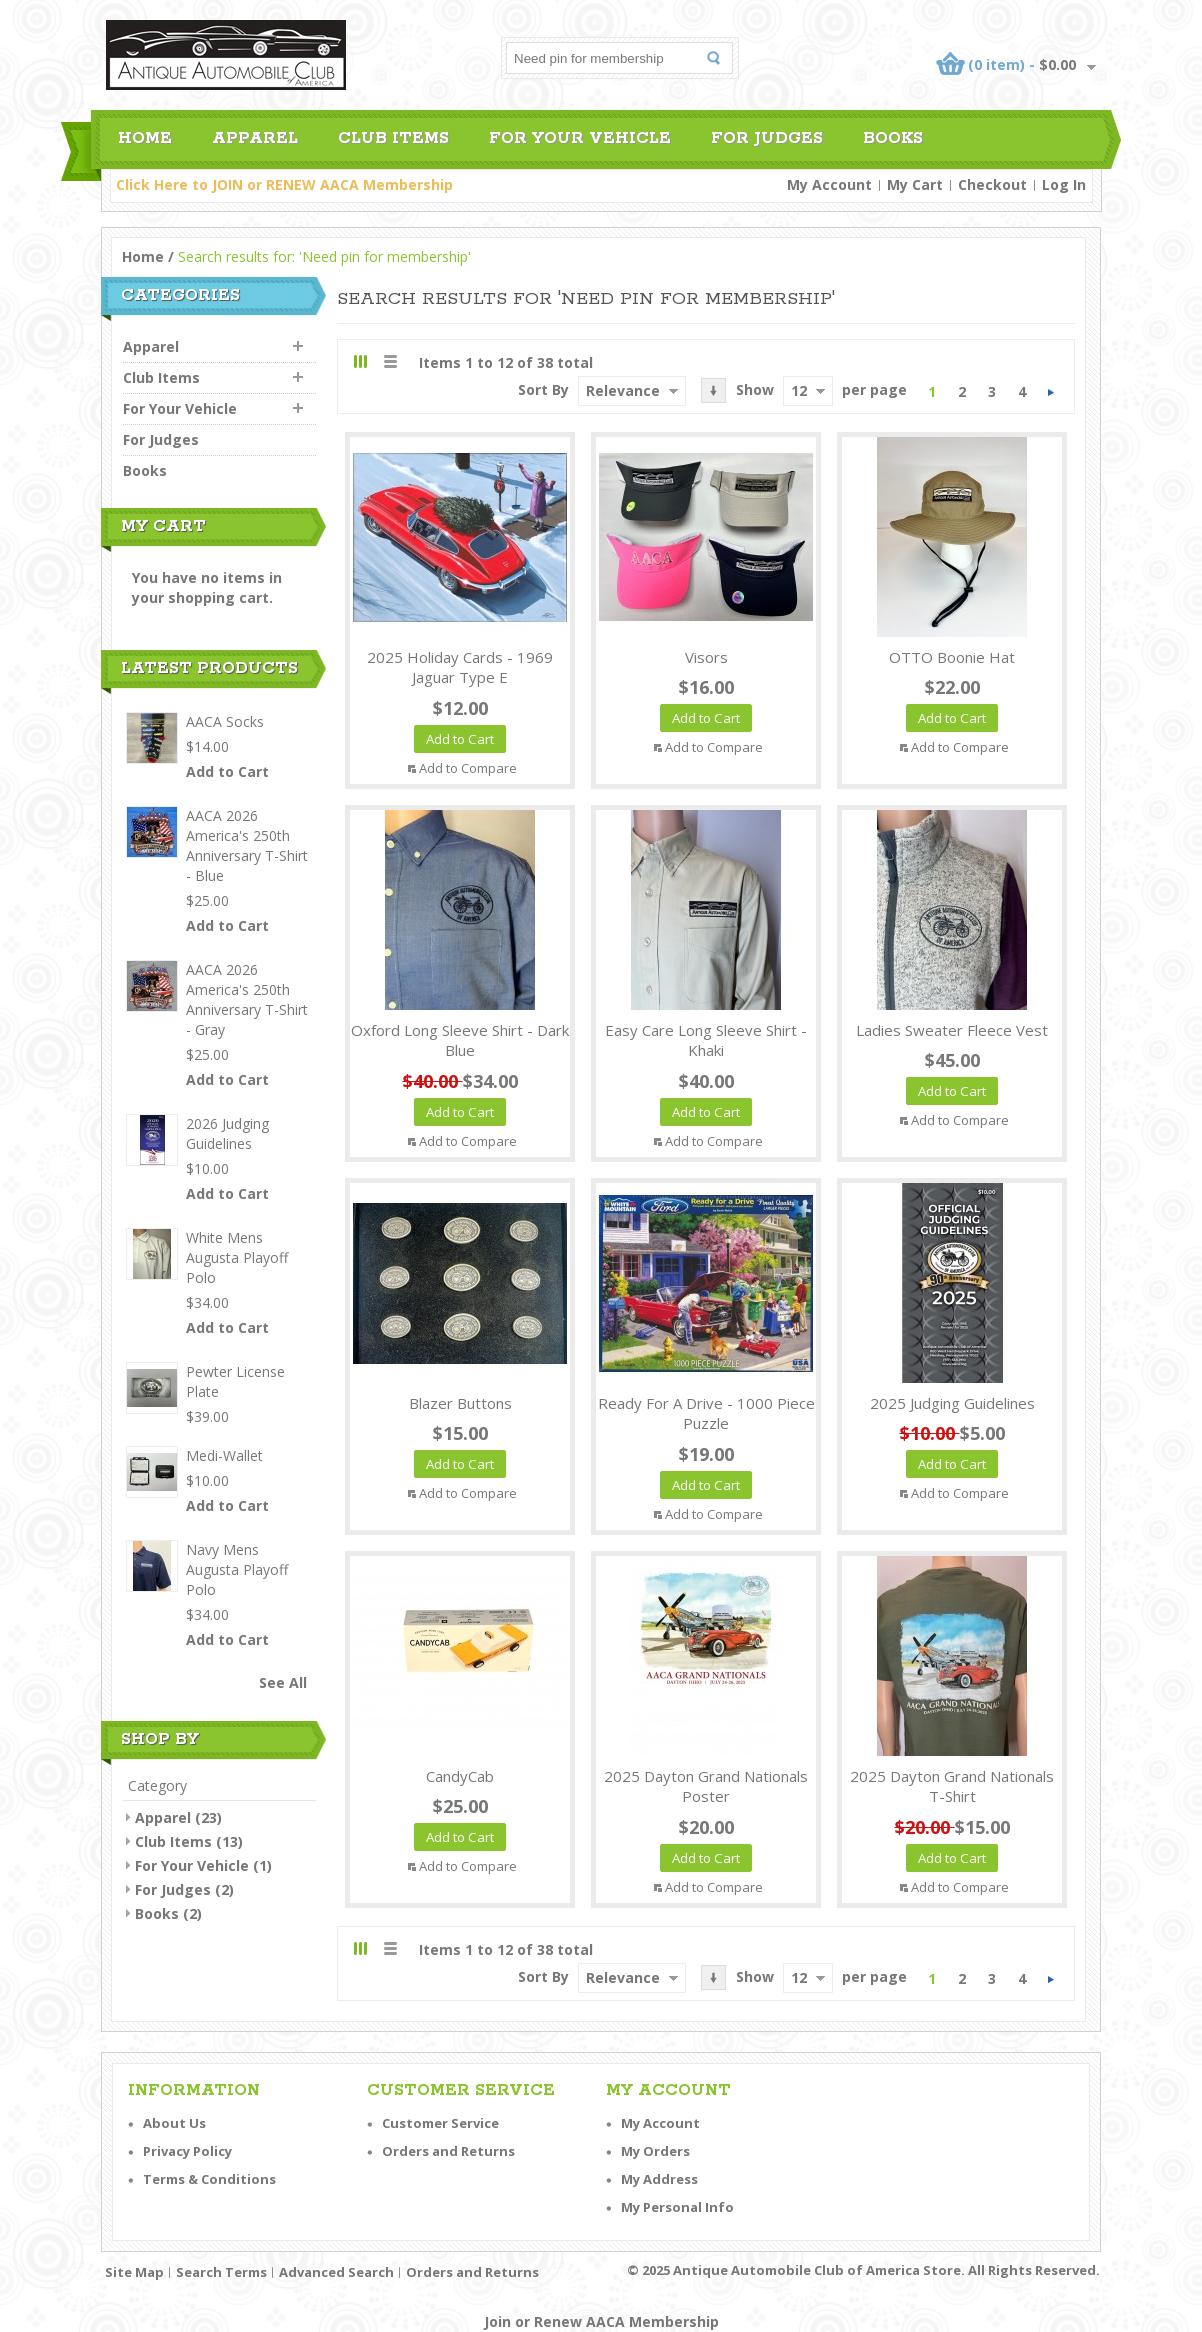  Describe the element at coordinates (799, 390) in the screenshot. I see `12` at that location.